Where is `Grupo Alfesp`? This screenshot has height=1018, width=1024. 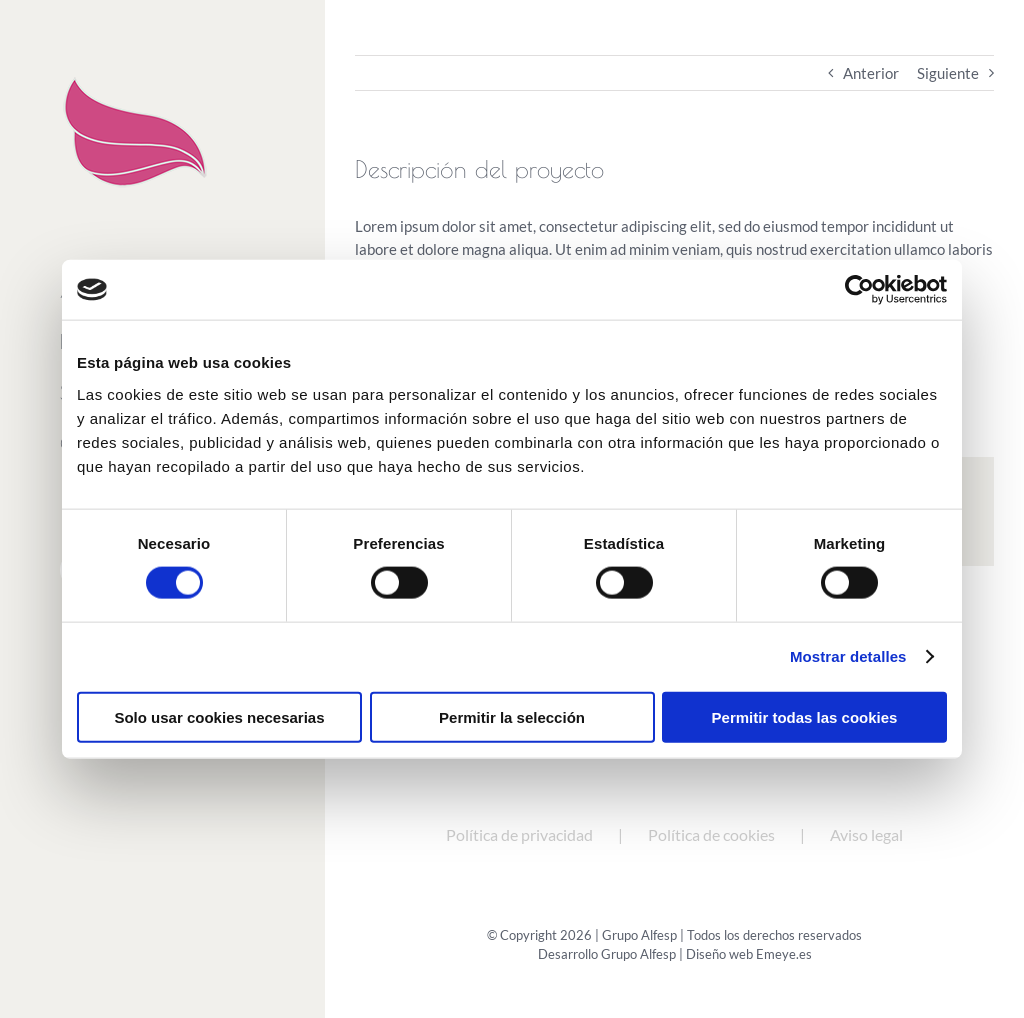 Grupo Alfesp is located at coordinates (638, 954).